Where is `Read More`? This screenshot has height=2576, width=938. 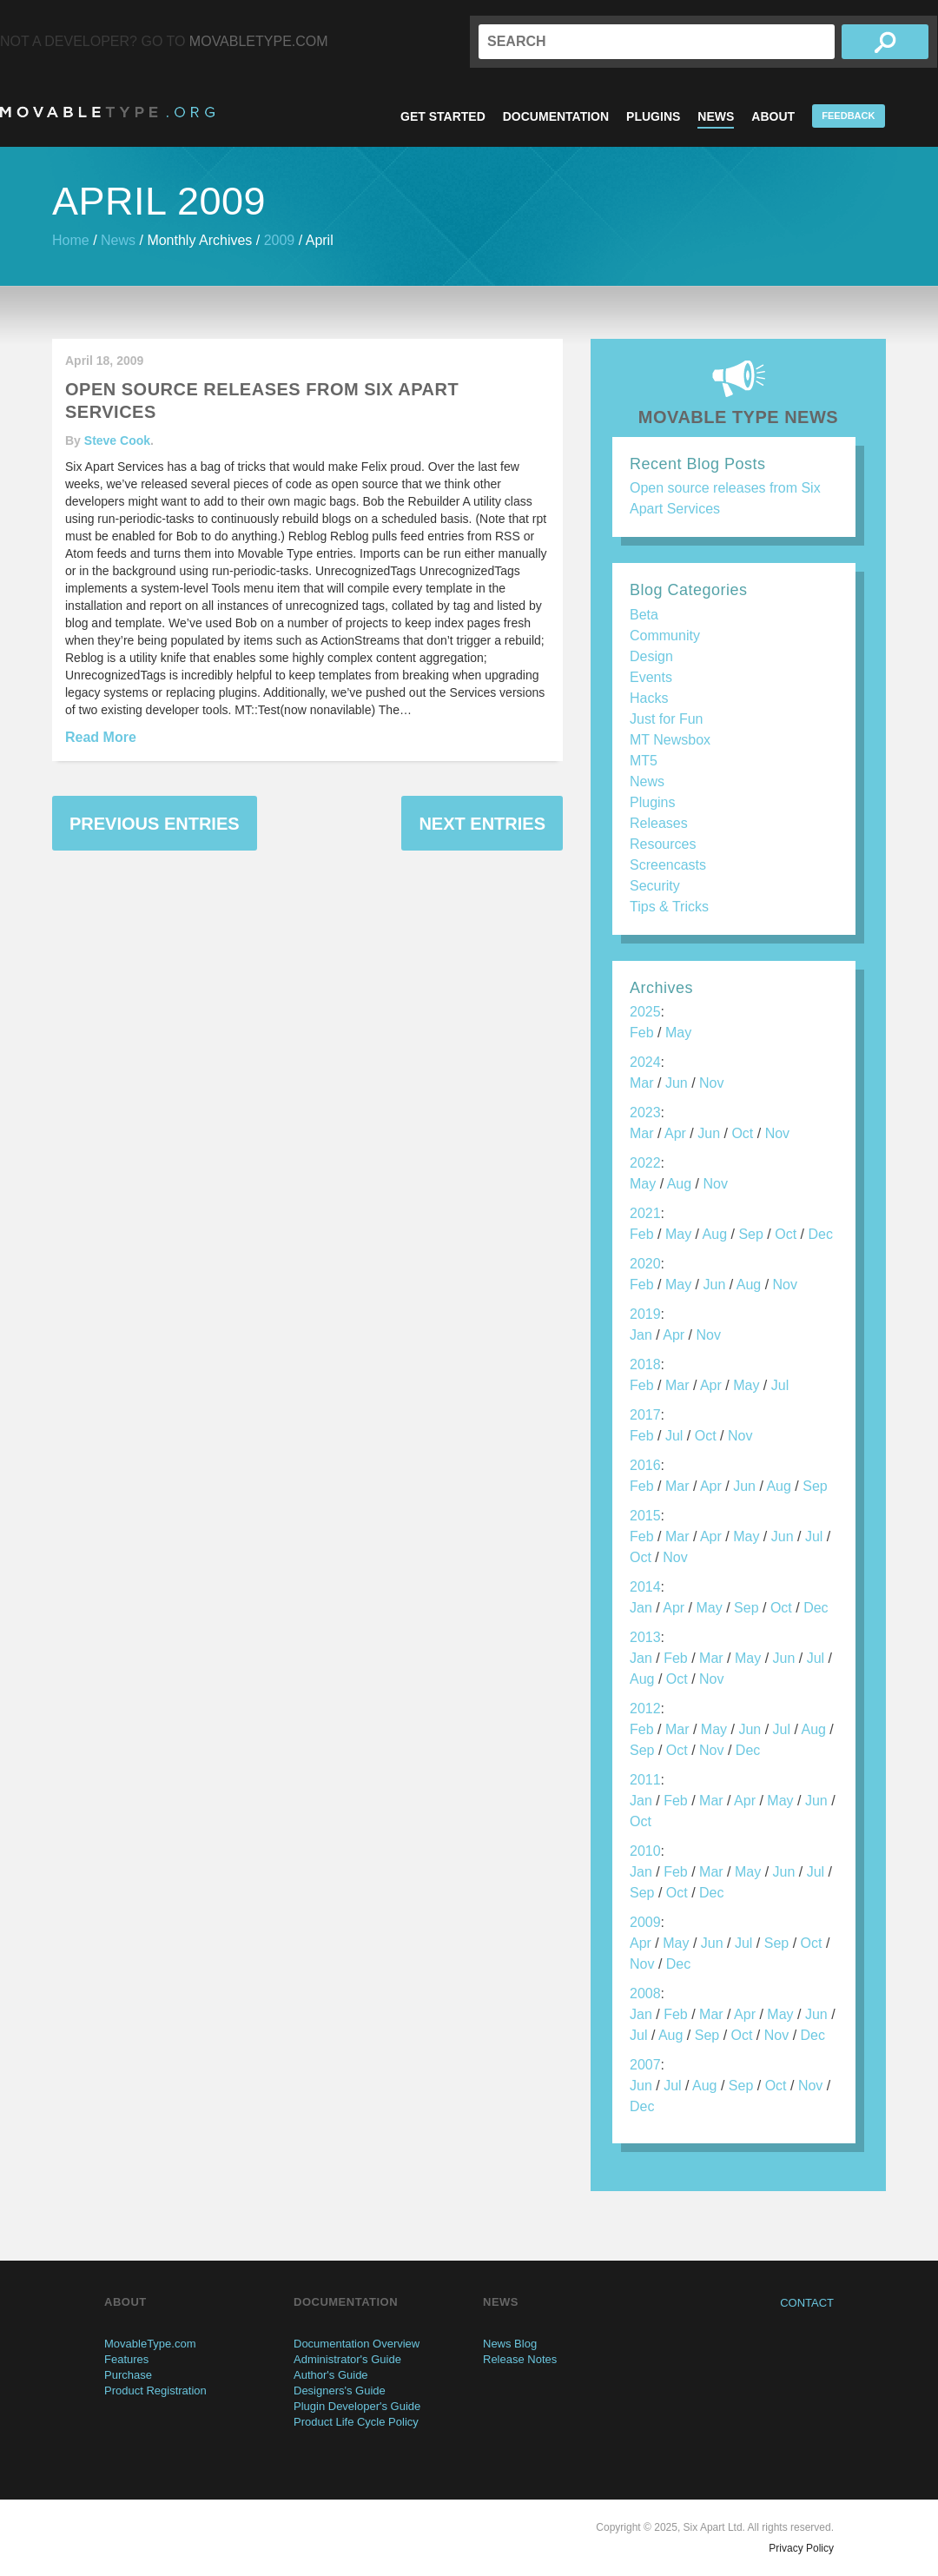 Read More is located at coordinates (100, 737).